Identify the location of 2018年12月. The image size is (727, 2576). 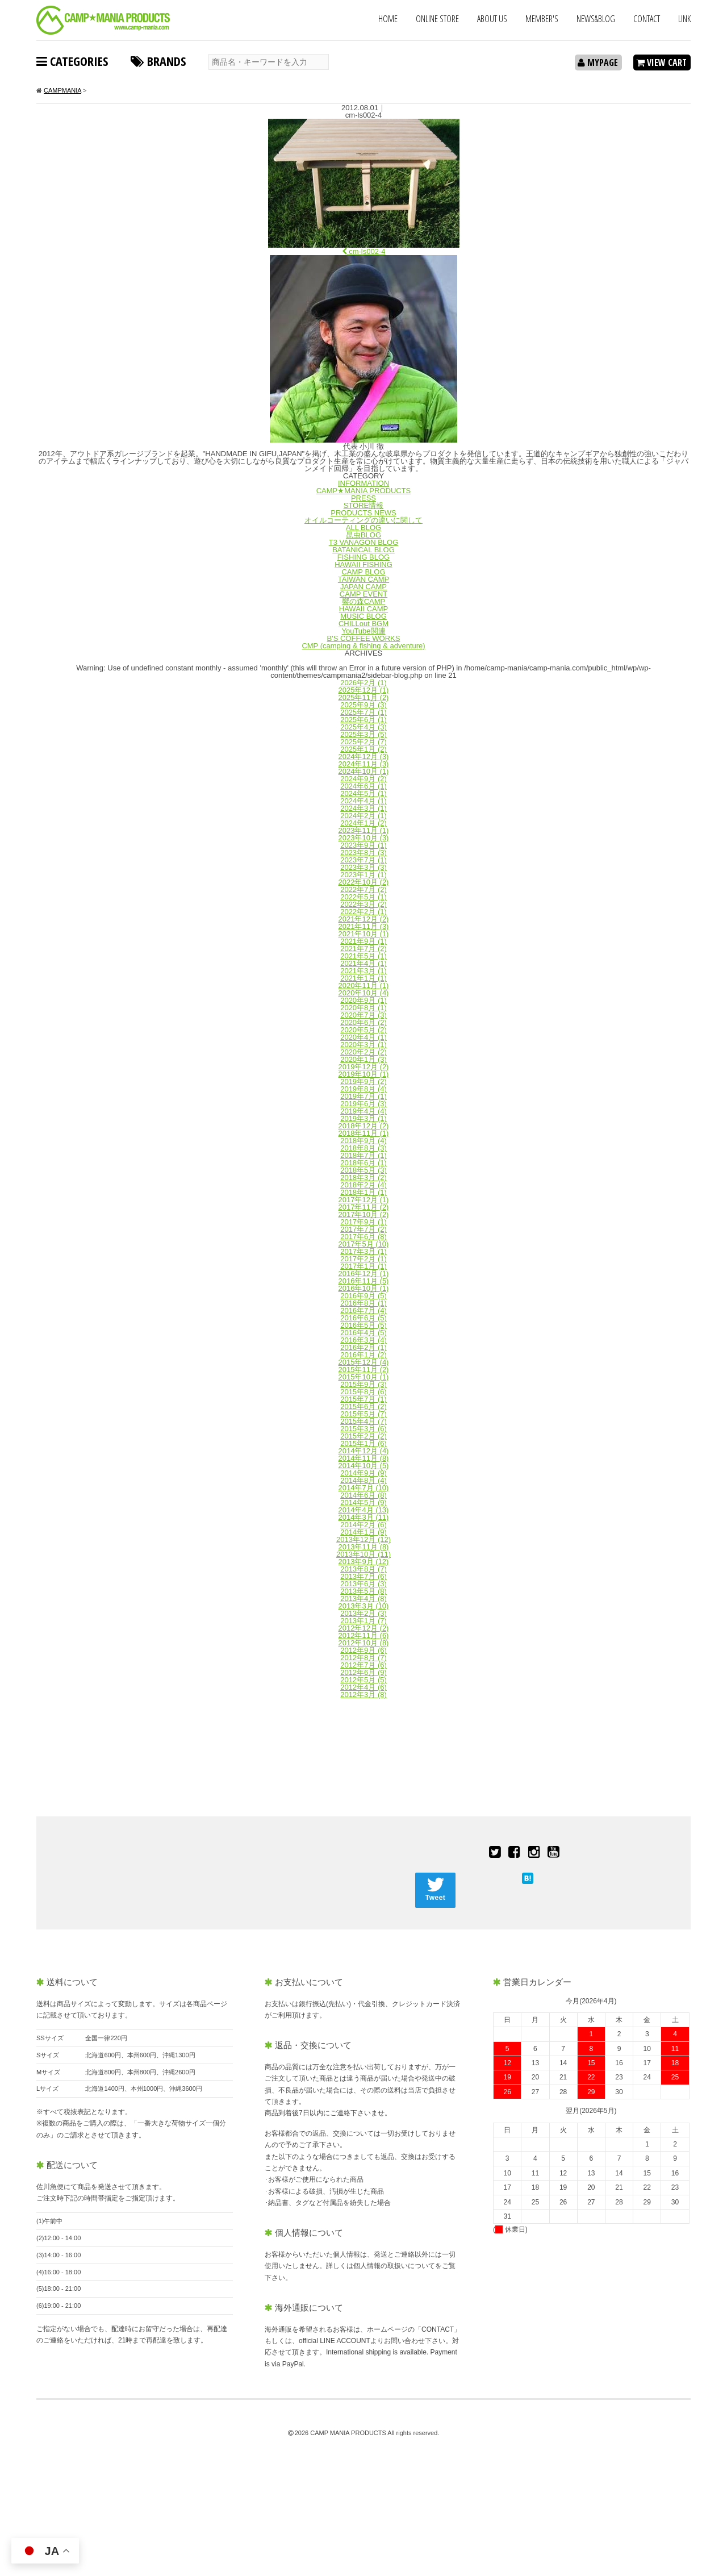
(364, 1126).